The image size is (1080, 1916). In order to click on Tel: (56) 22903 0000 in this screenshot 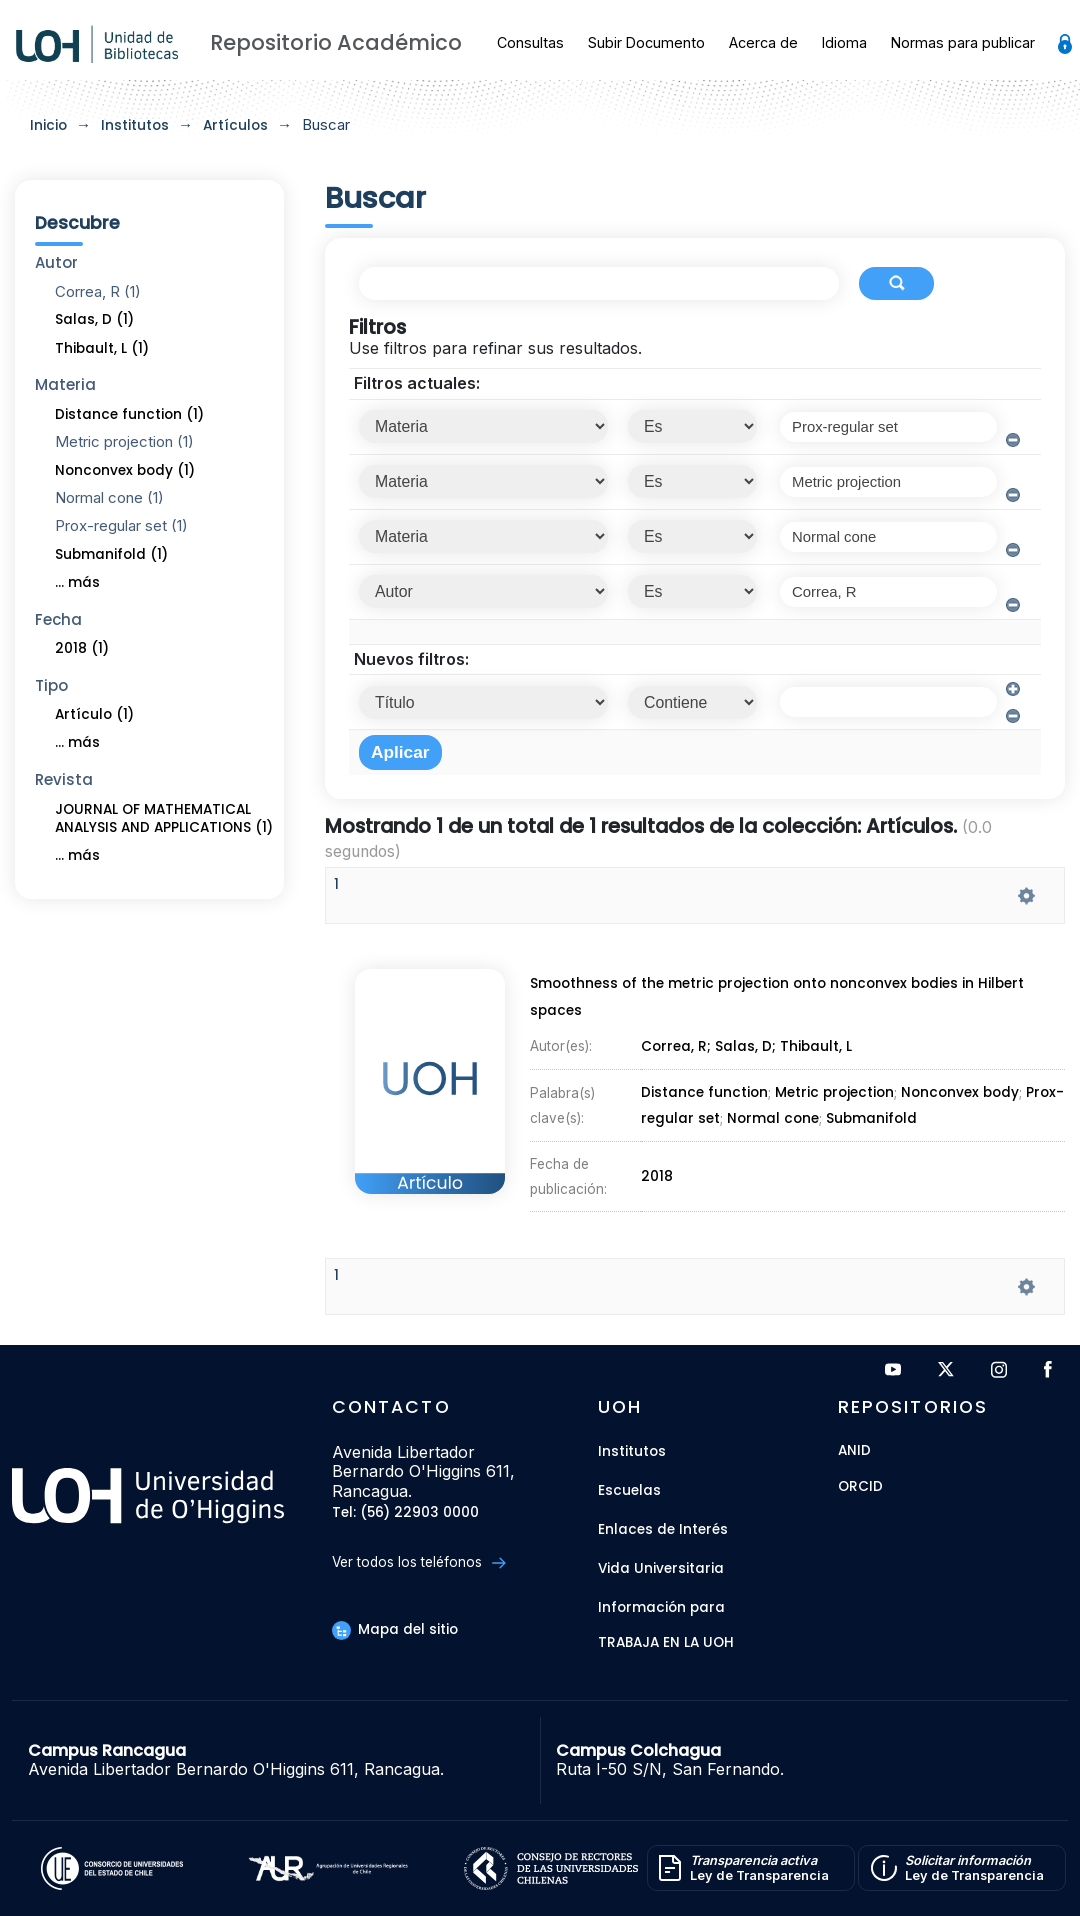, I will do `click(405, 1513)`.